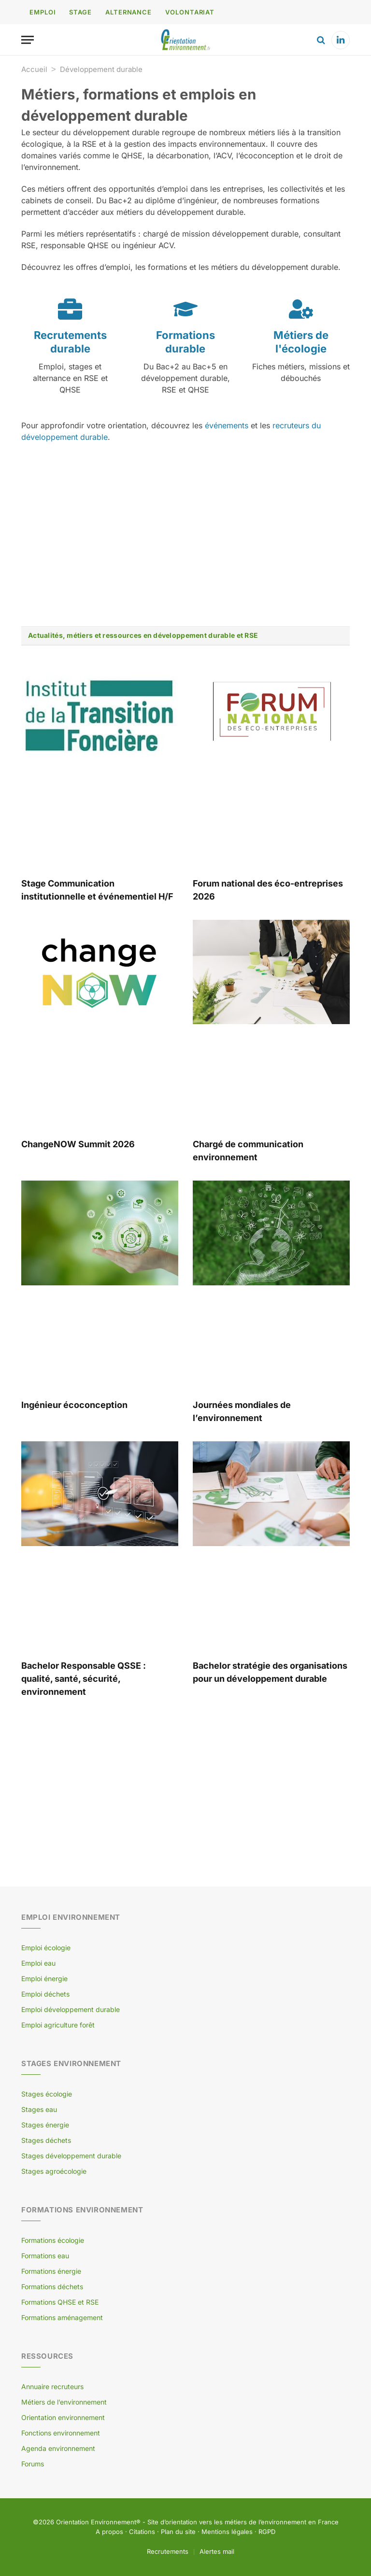  I want to click on Formations écologie, so click(52, 2240).